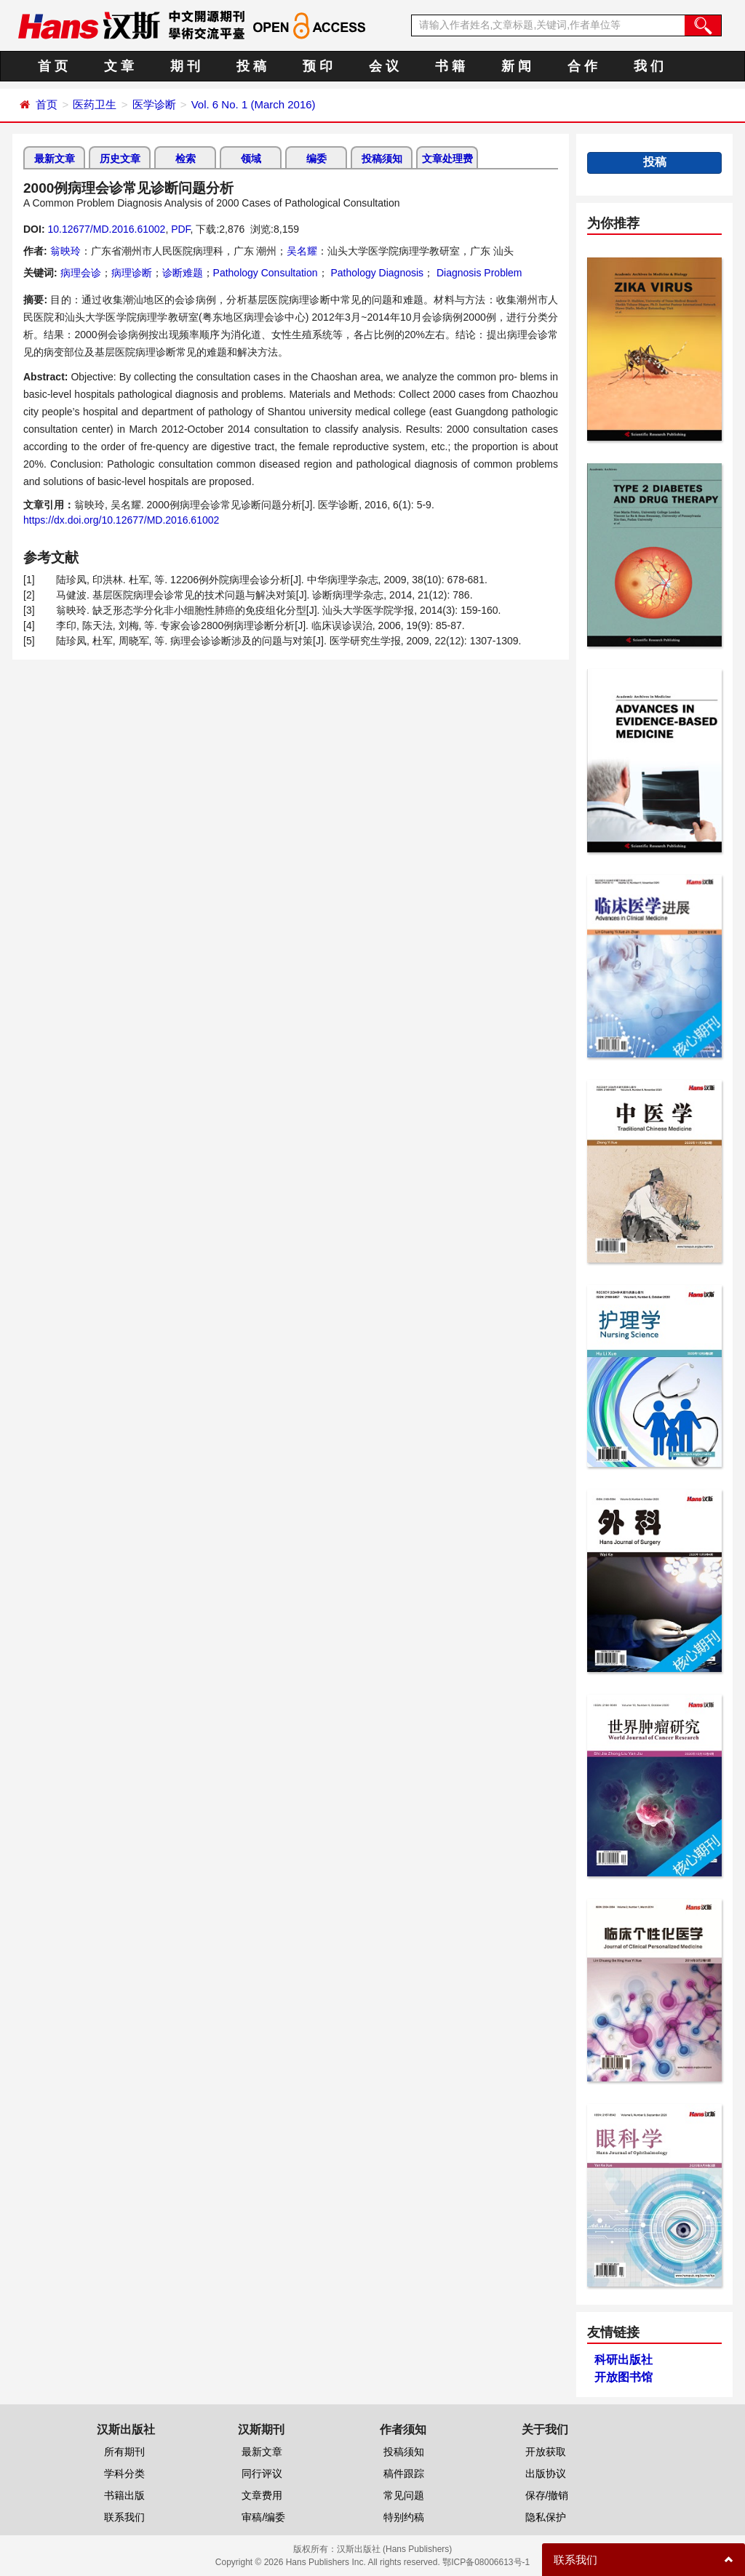 This screenshot has width=745, height=2576. I want to click on 历史文章, so click(120, 158).